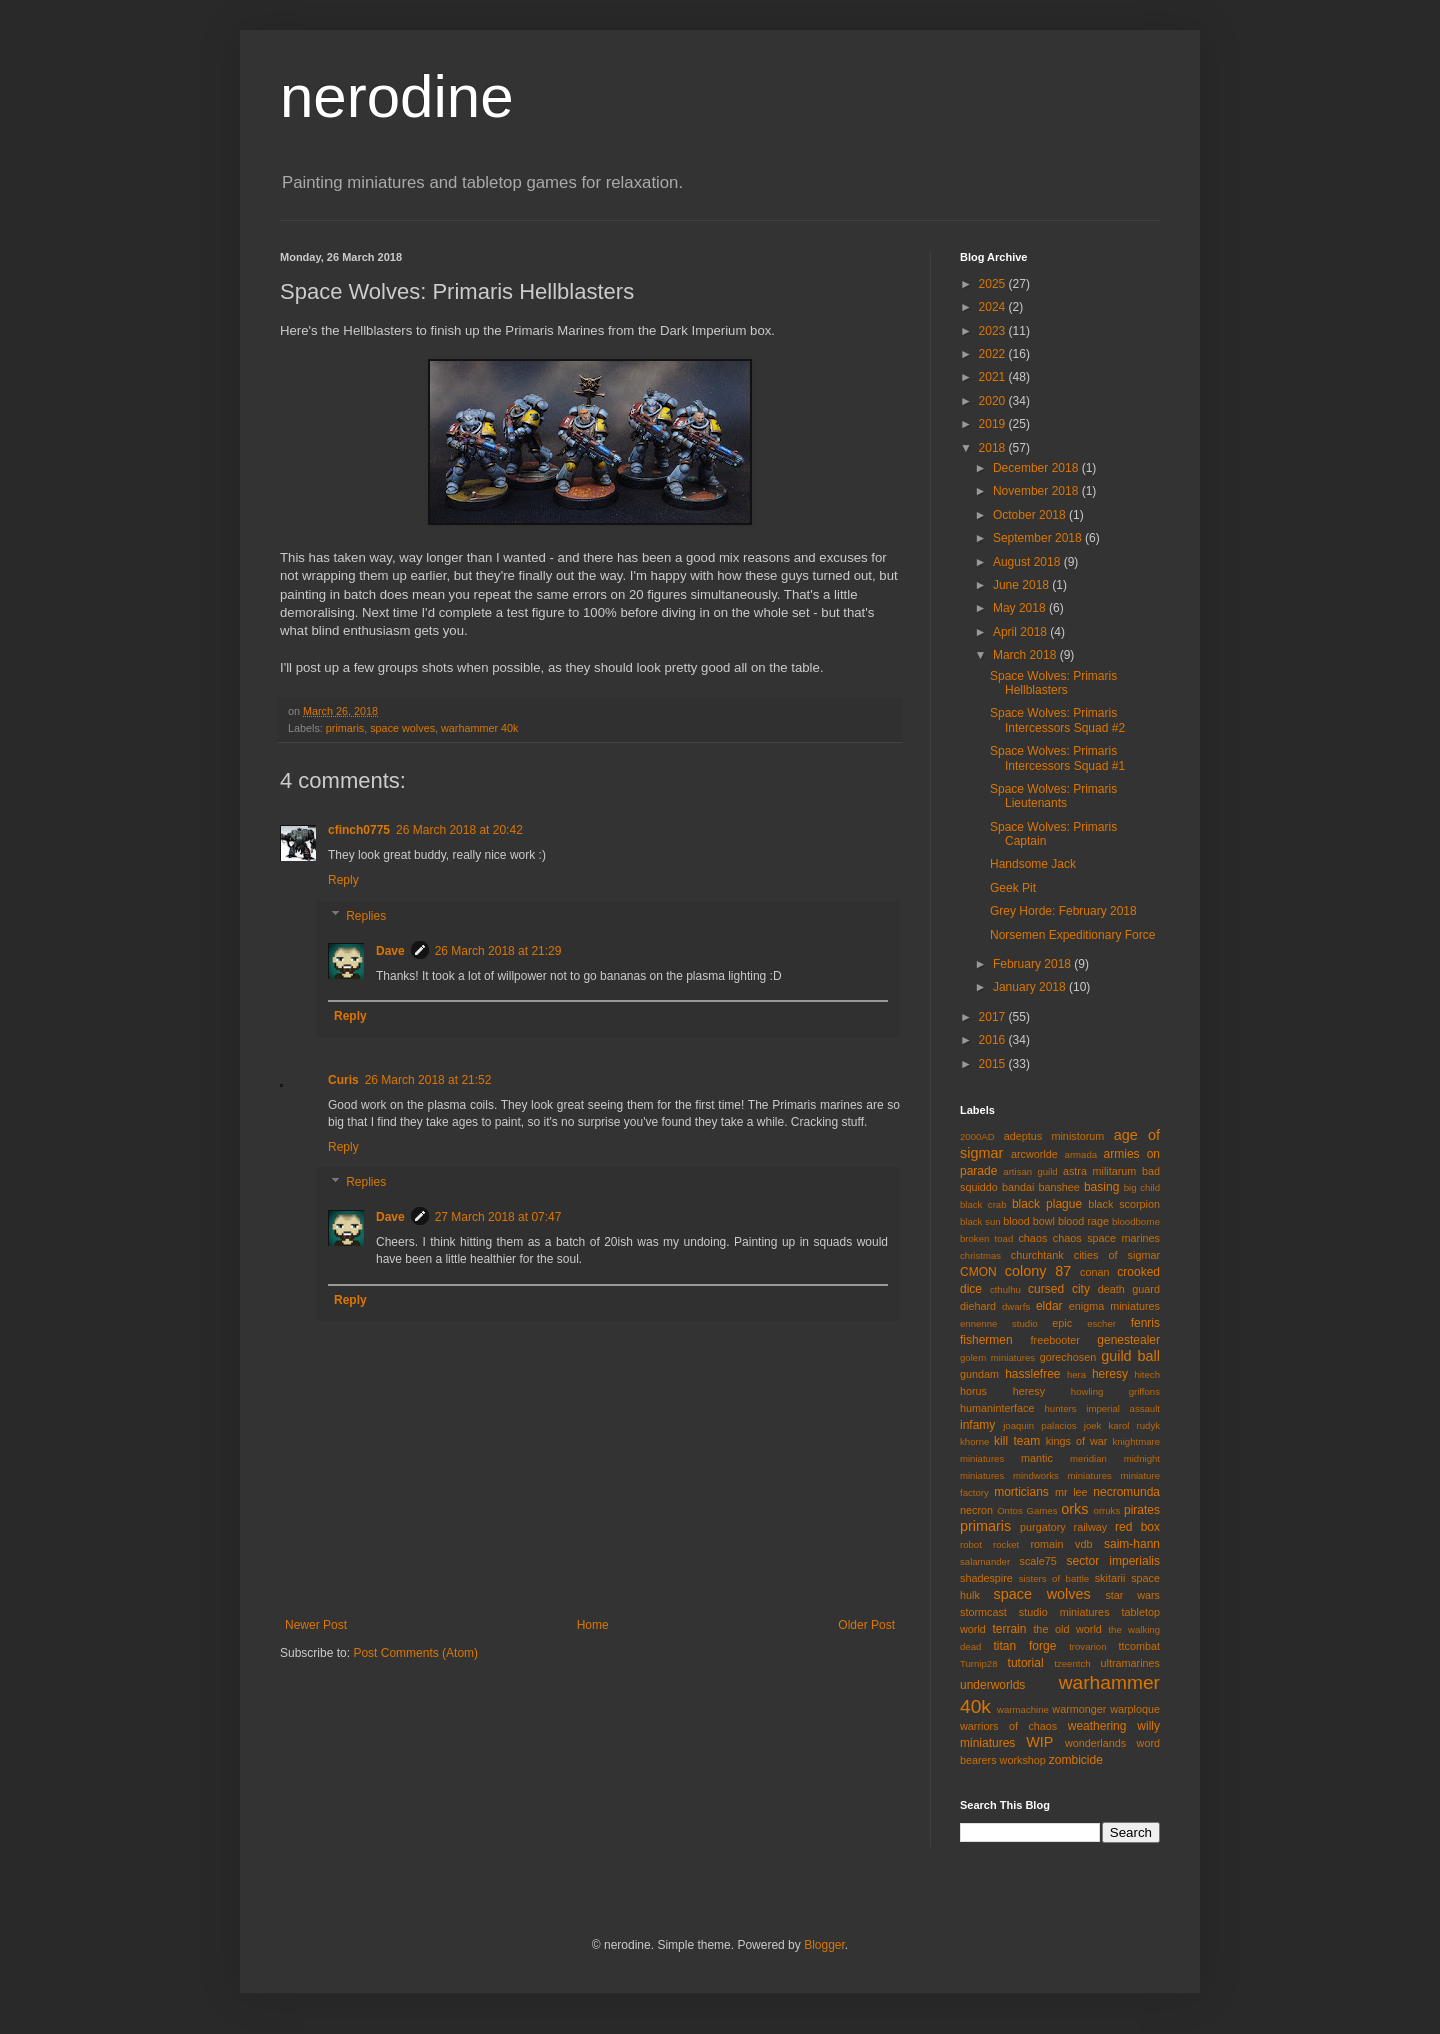 This screenshot has height=2034, width=1440. I want to click on salamander, so click(985, 1561).